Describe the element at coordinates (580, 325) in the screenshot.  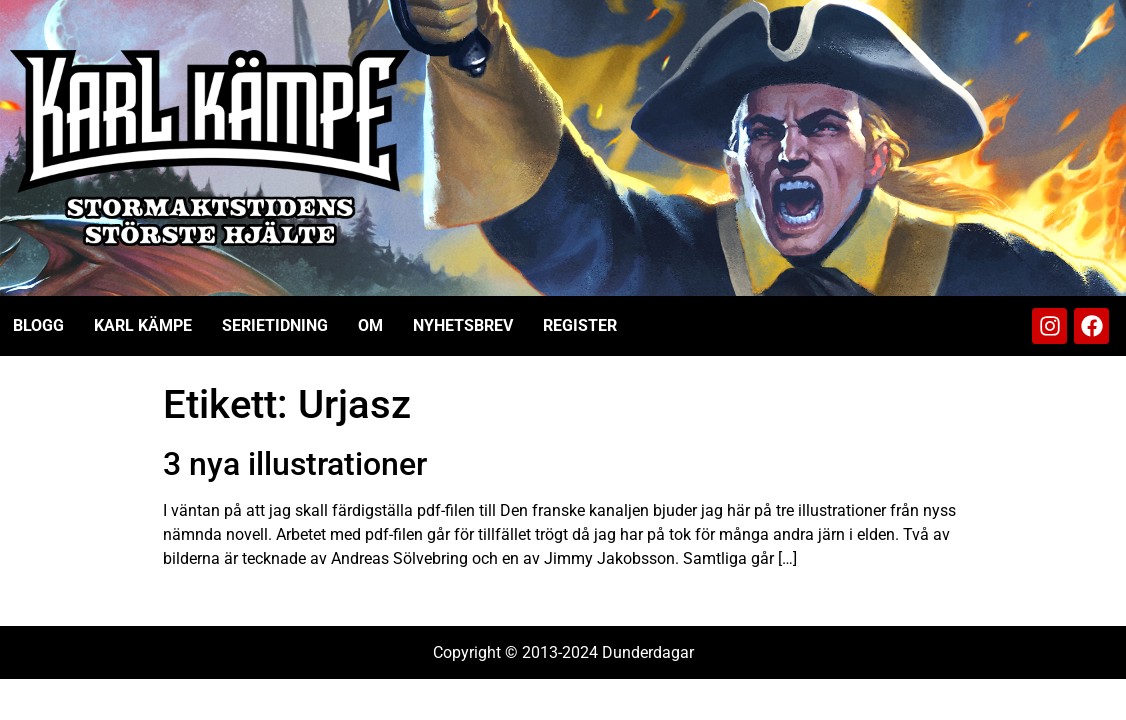
I see `Register` at that location.